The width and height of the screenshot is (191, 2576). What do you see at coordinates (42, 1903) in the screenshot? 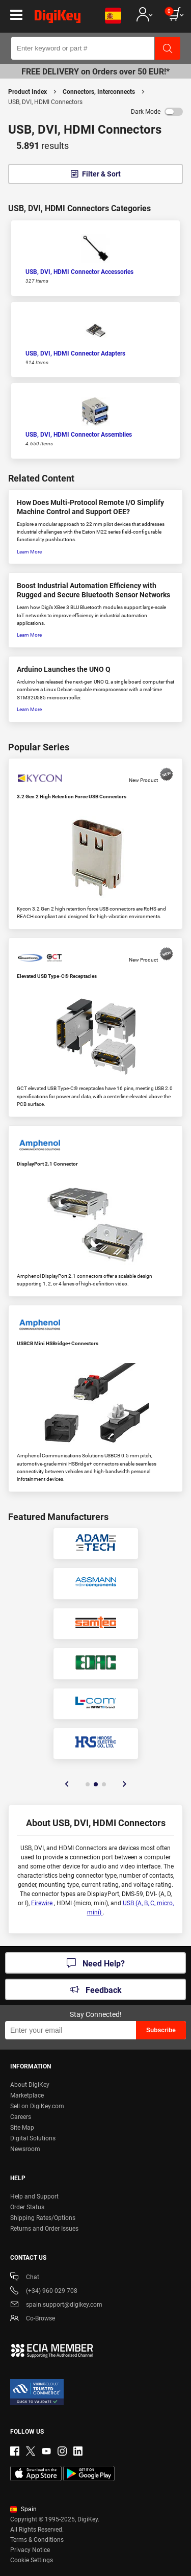
I see `Firewire` at bounding box center [42, 1903].